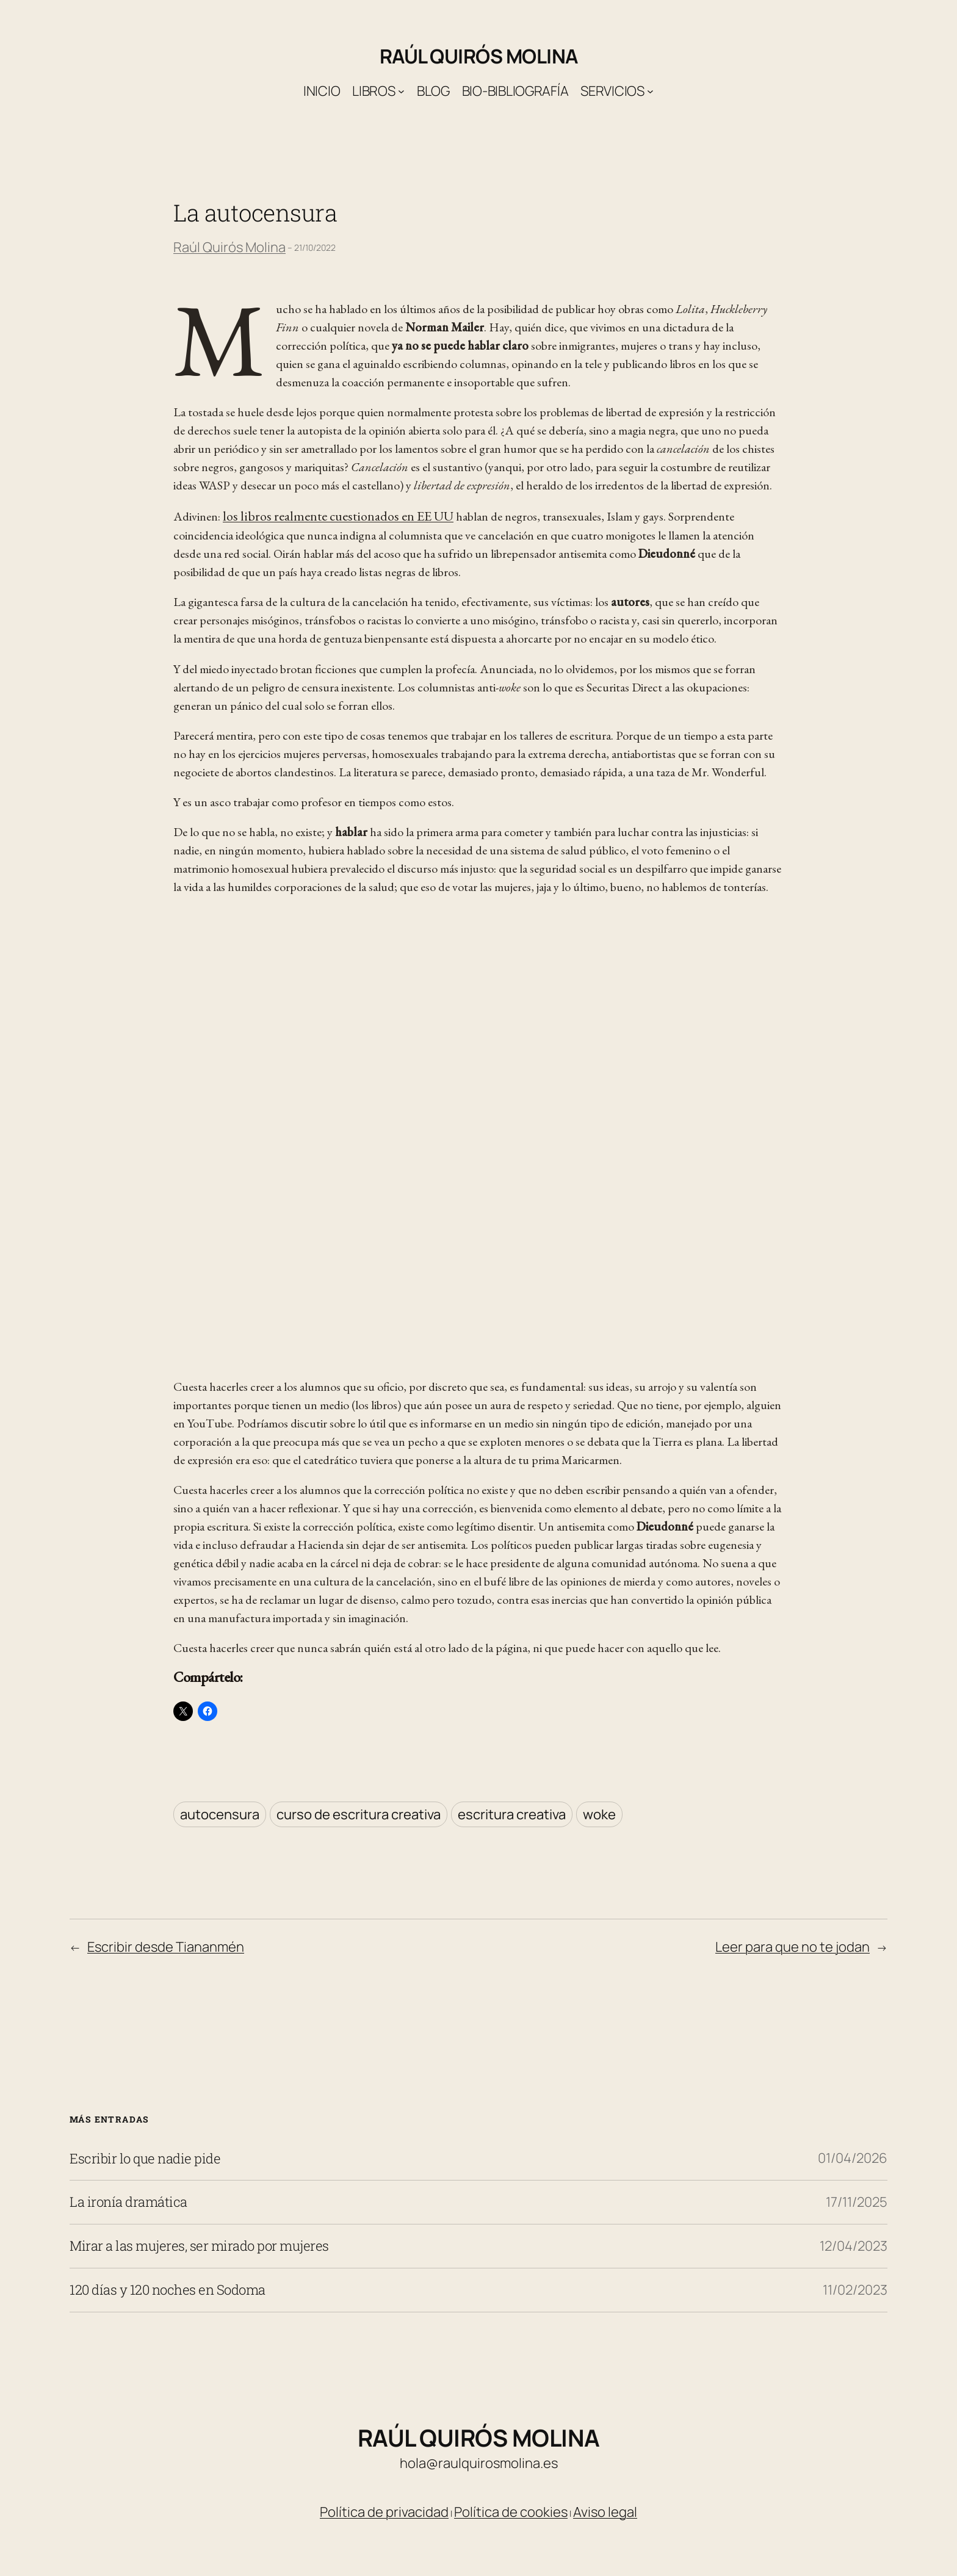  I want to click on Política de cookies, so click(511, 2512).